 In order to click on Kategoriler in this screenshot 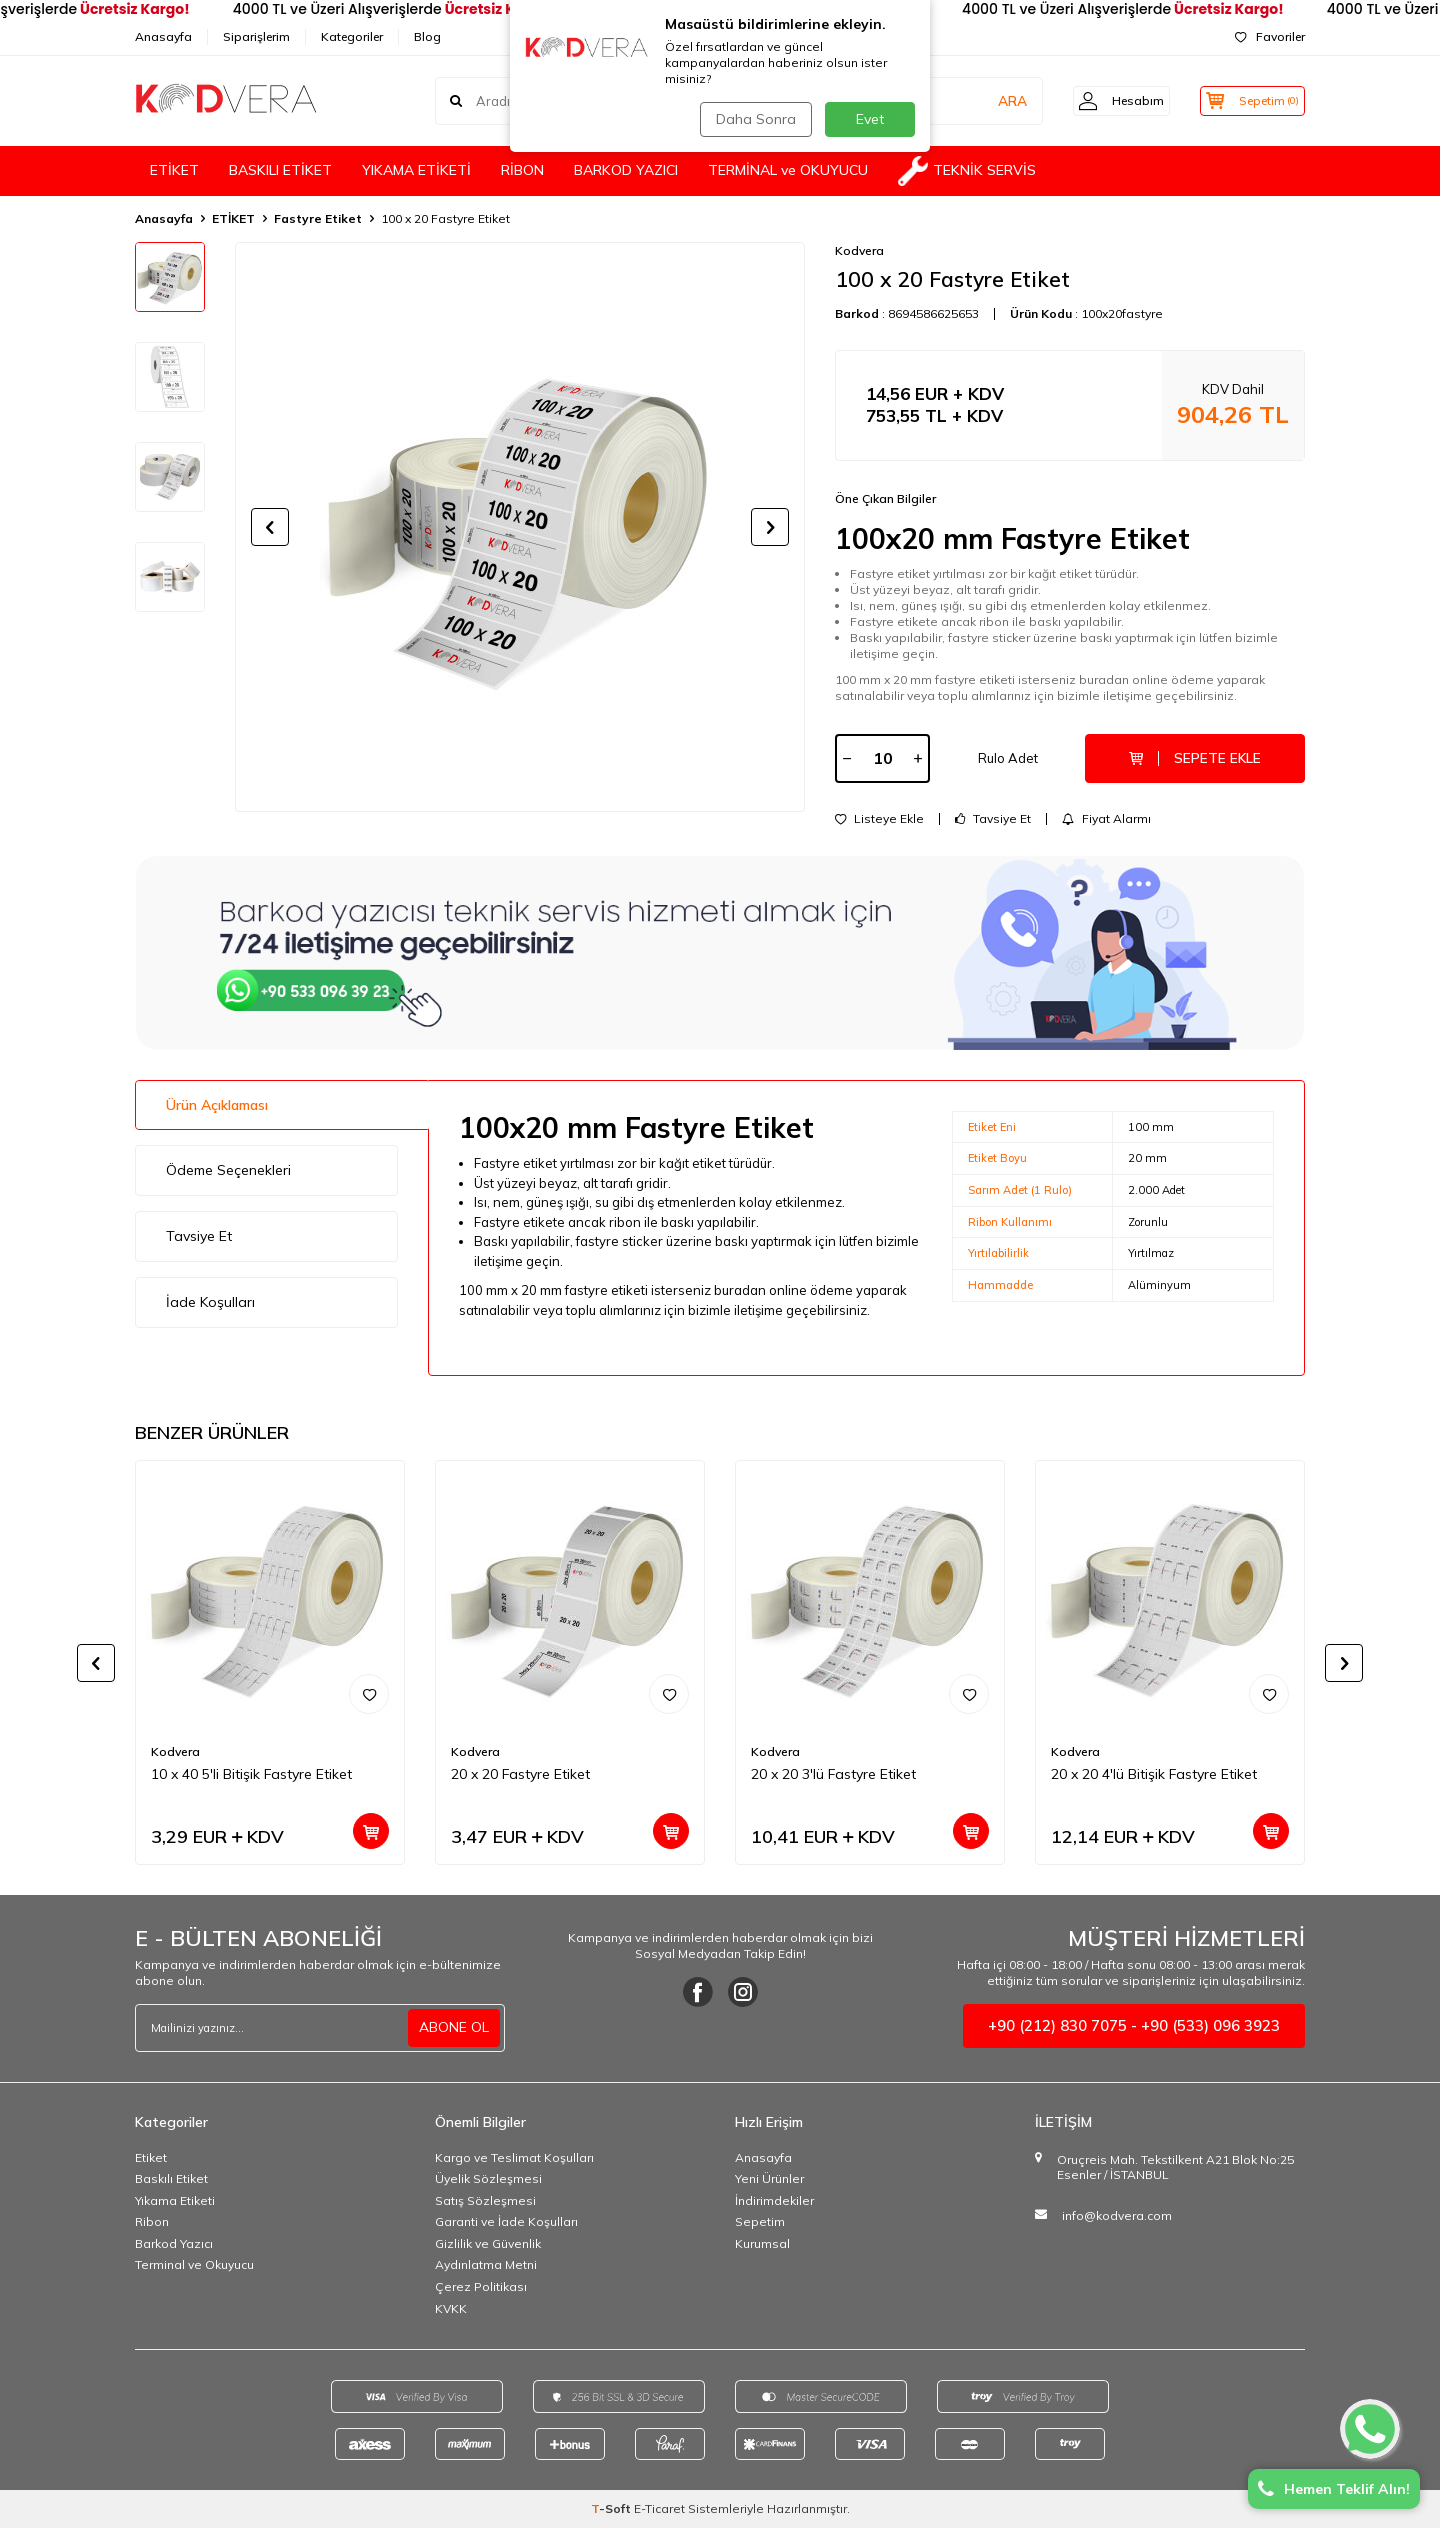, I will do `click(352, 36)`.